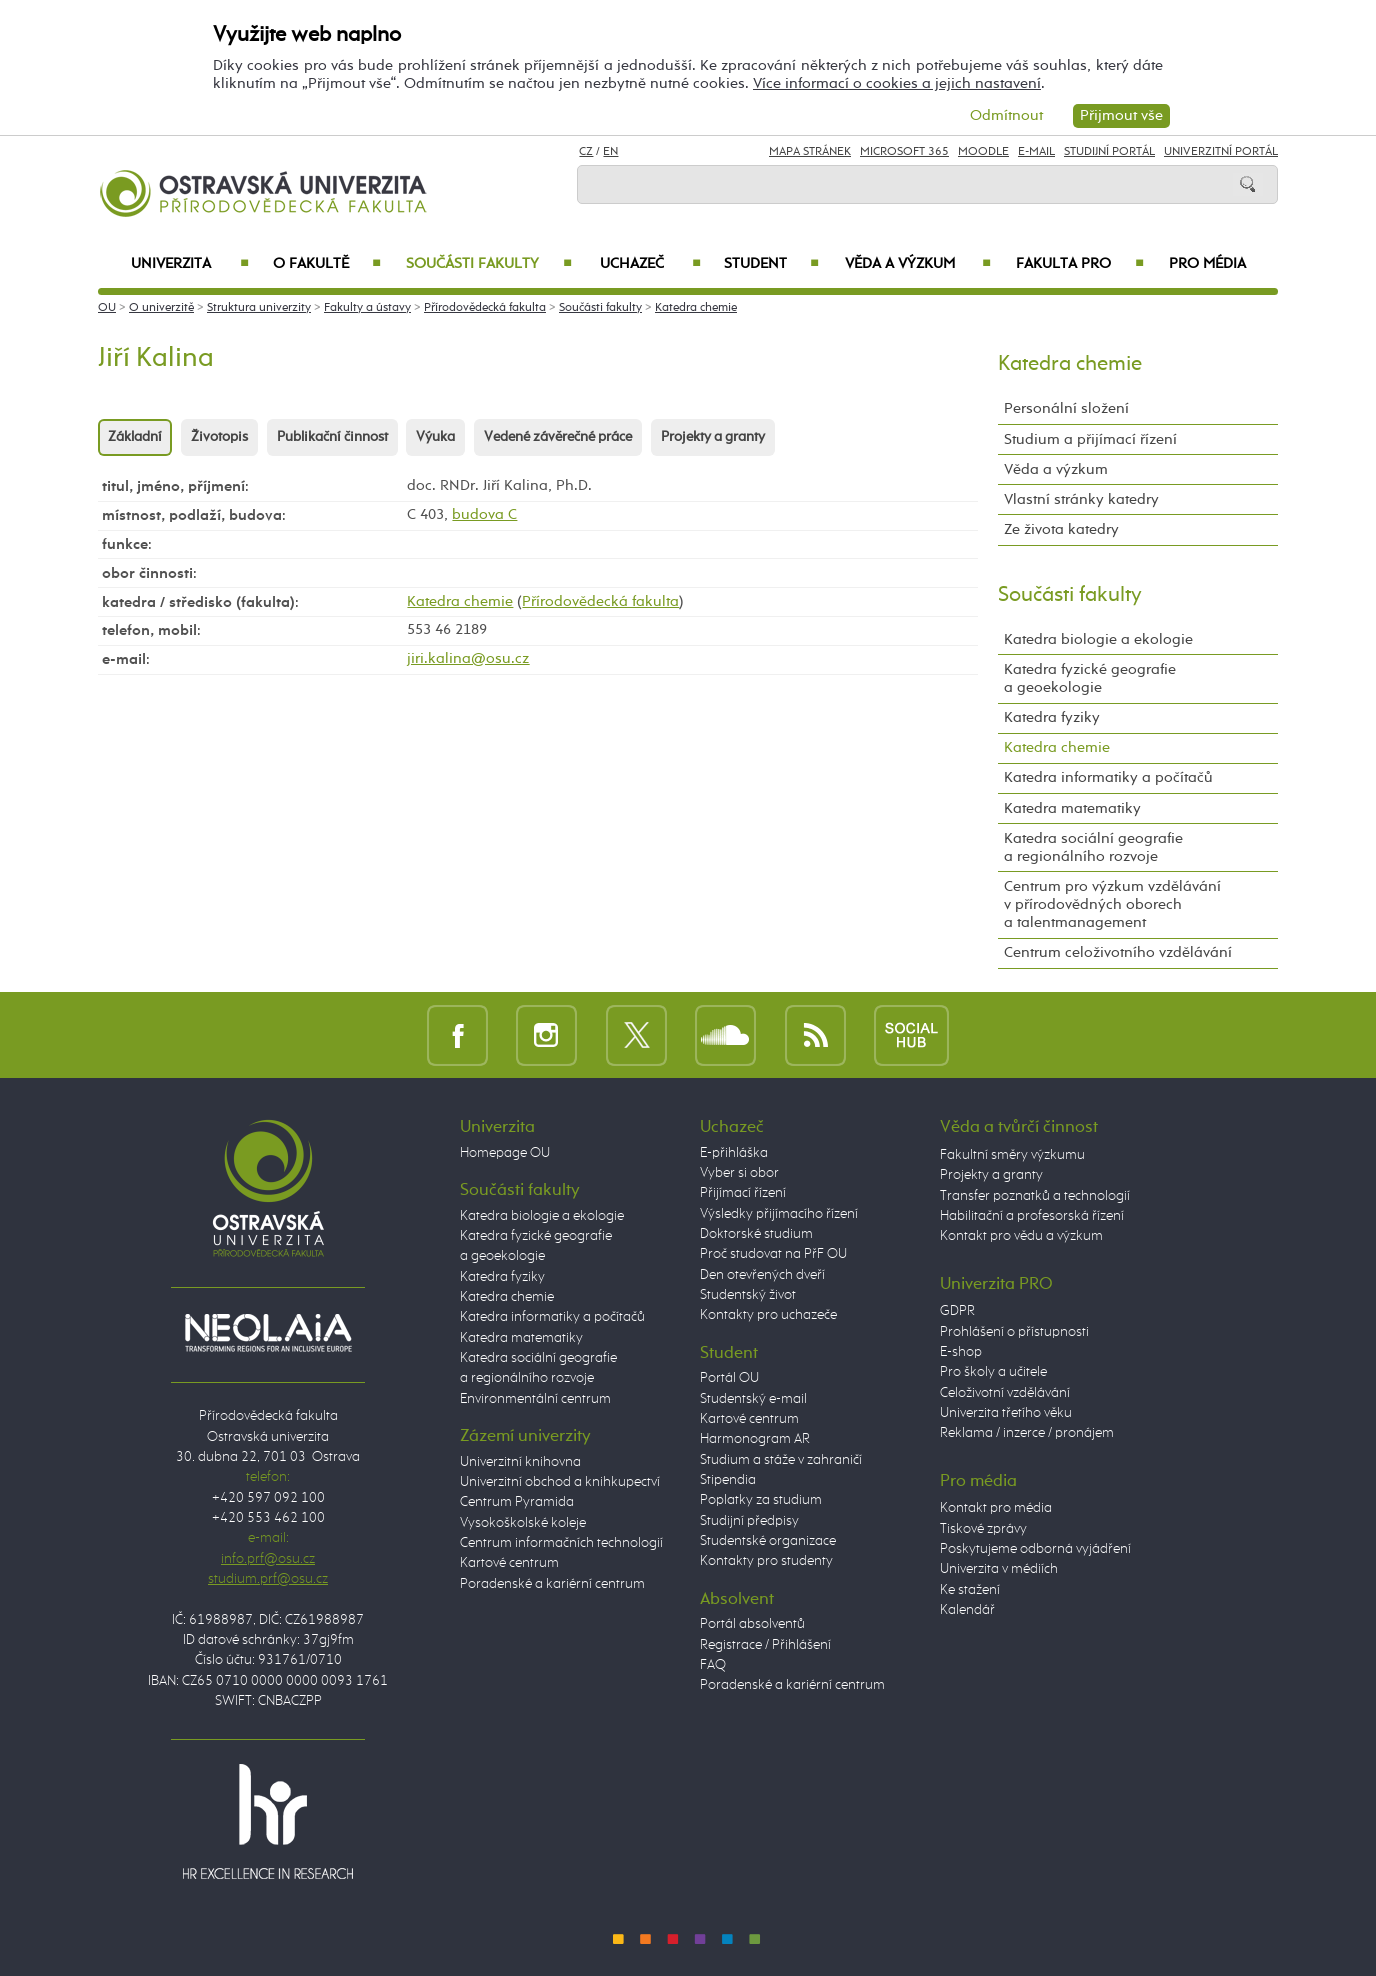  What do you see at coordinates (586, 152) in the screenshot?
I see `CZ` at bounding box center [586, 152].